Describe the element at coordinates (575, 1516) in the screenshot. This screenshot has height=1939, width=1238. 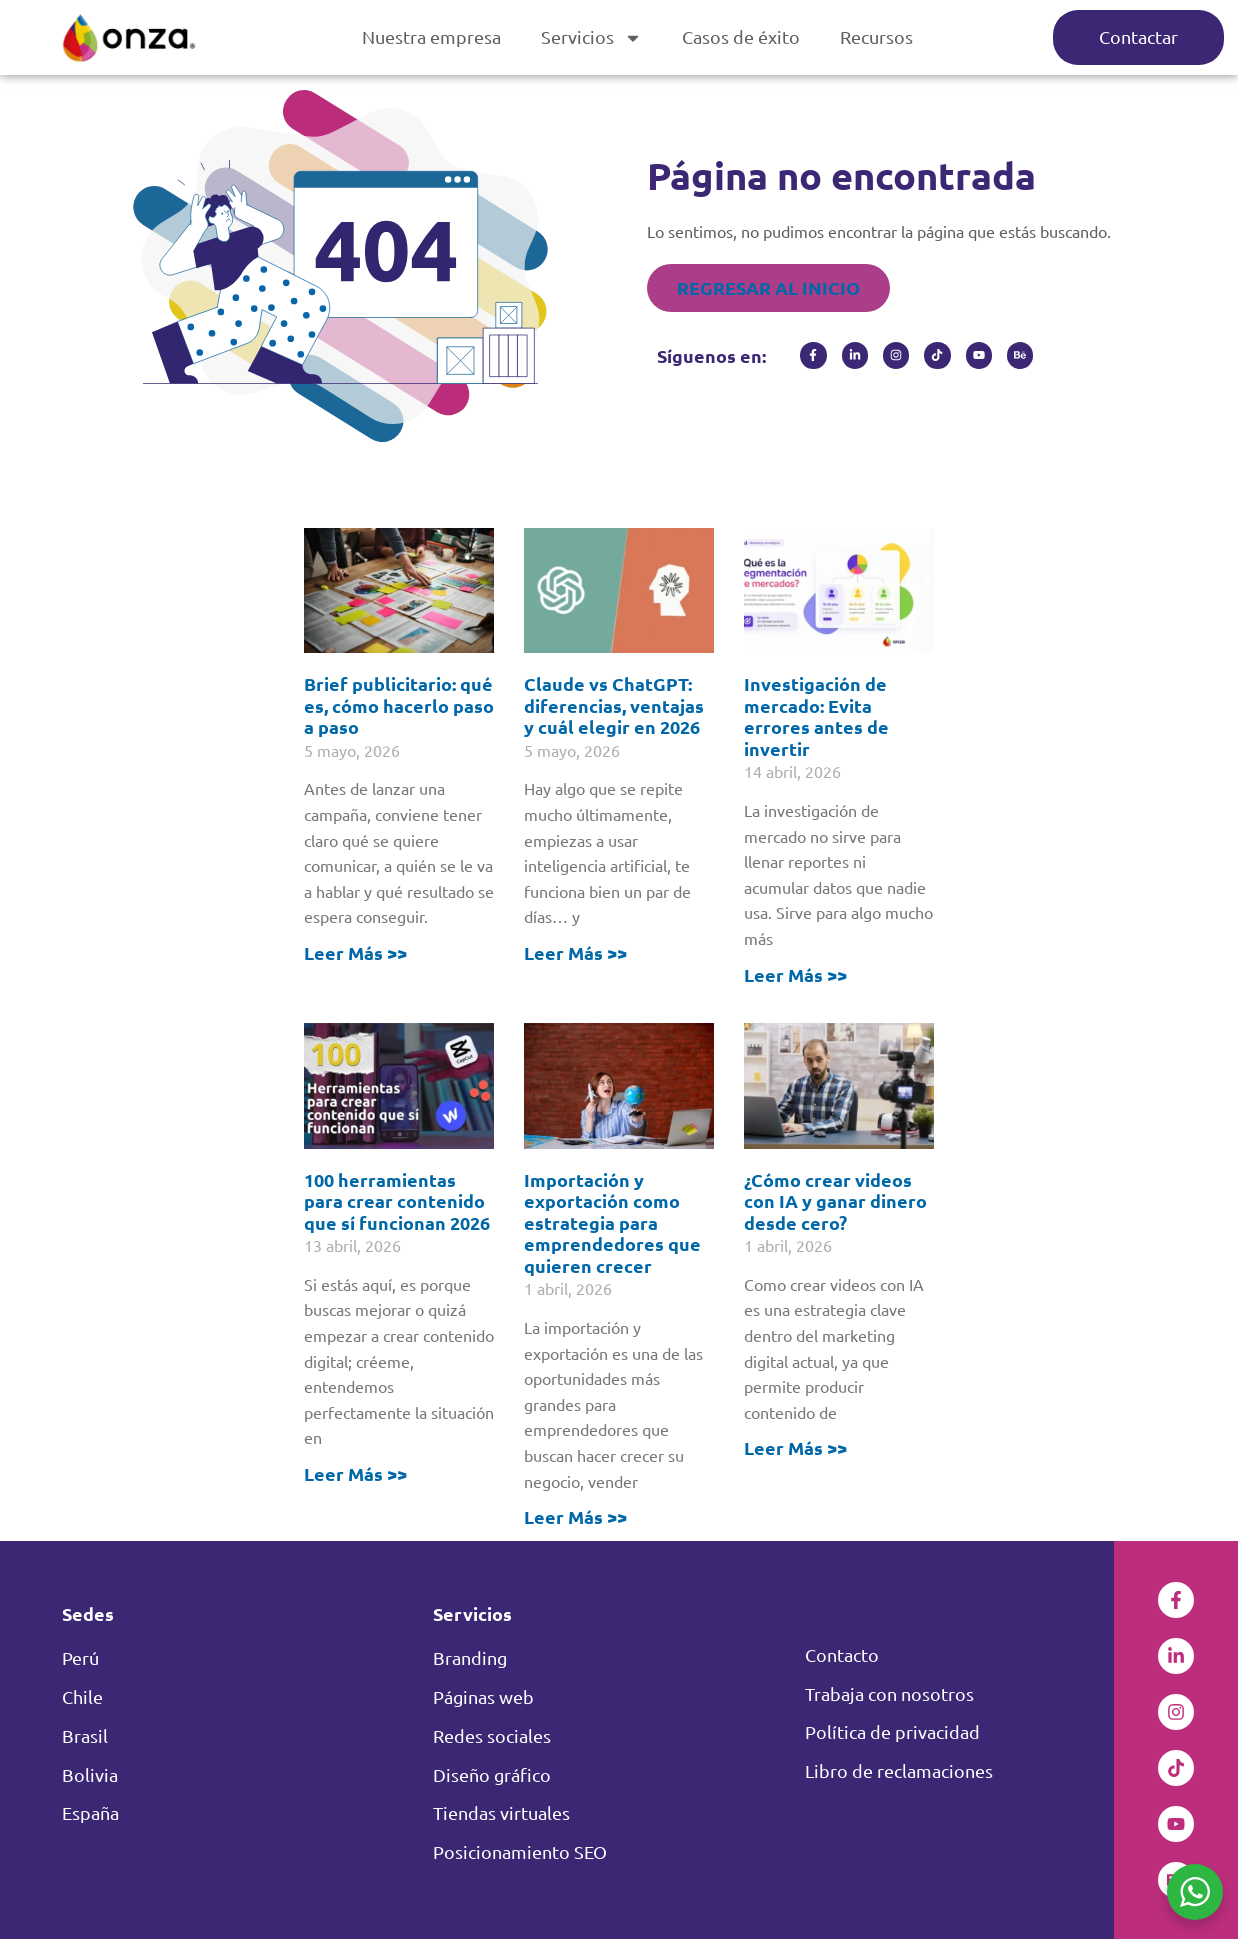
I see `Leer Más >> [Read more about Importación y exportación como estrategia para emprendedores que quieren crecer]` at that location.